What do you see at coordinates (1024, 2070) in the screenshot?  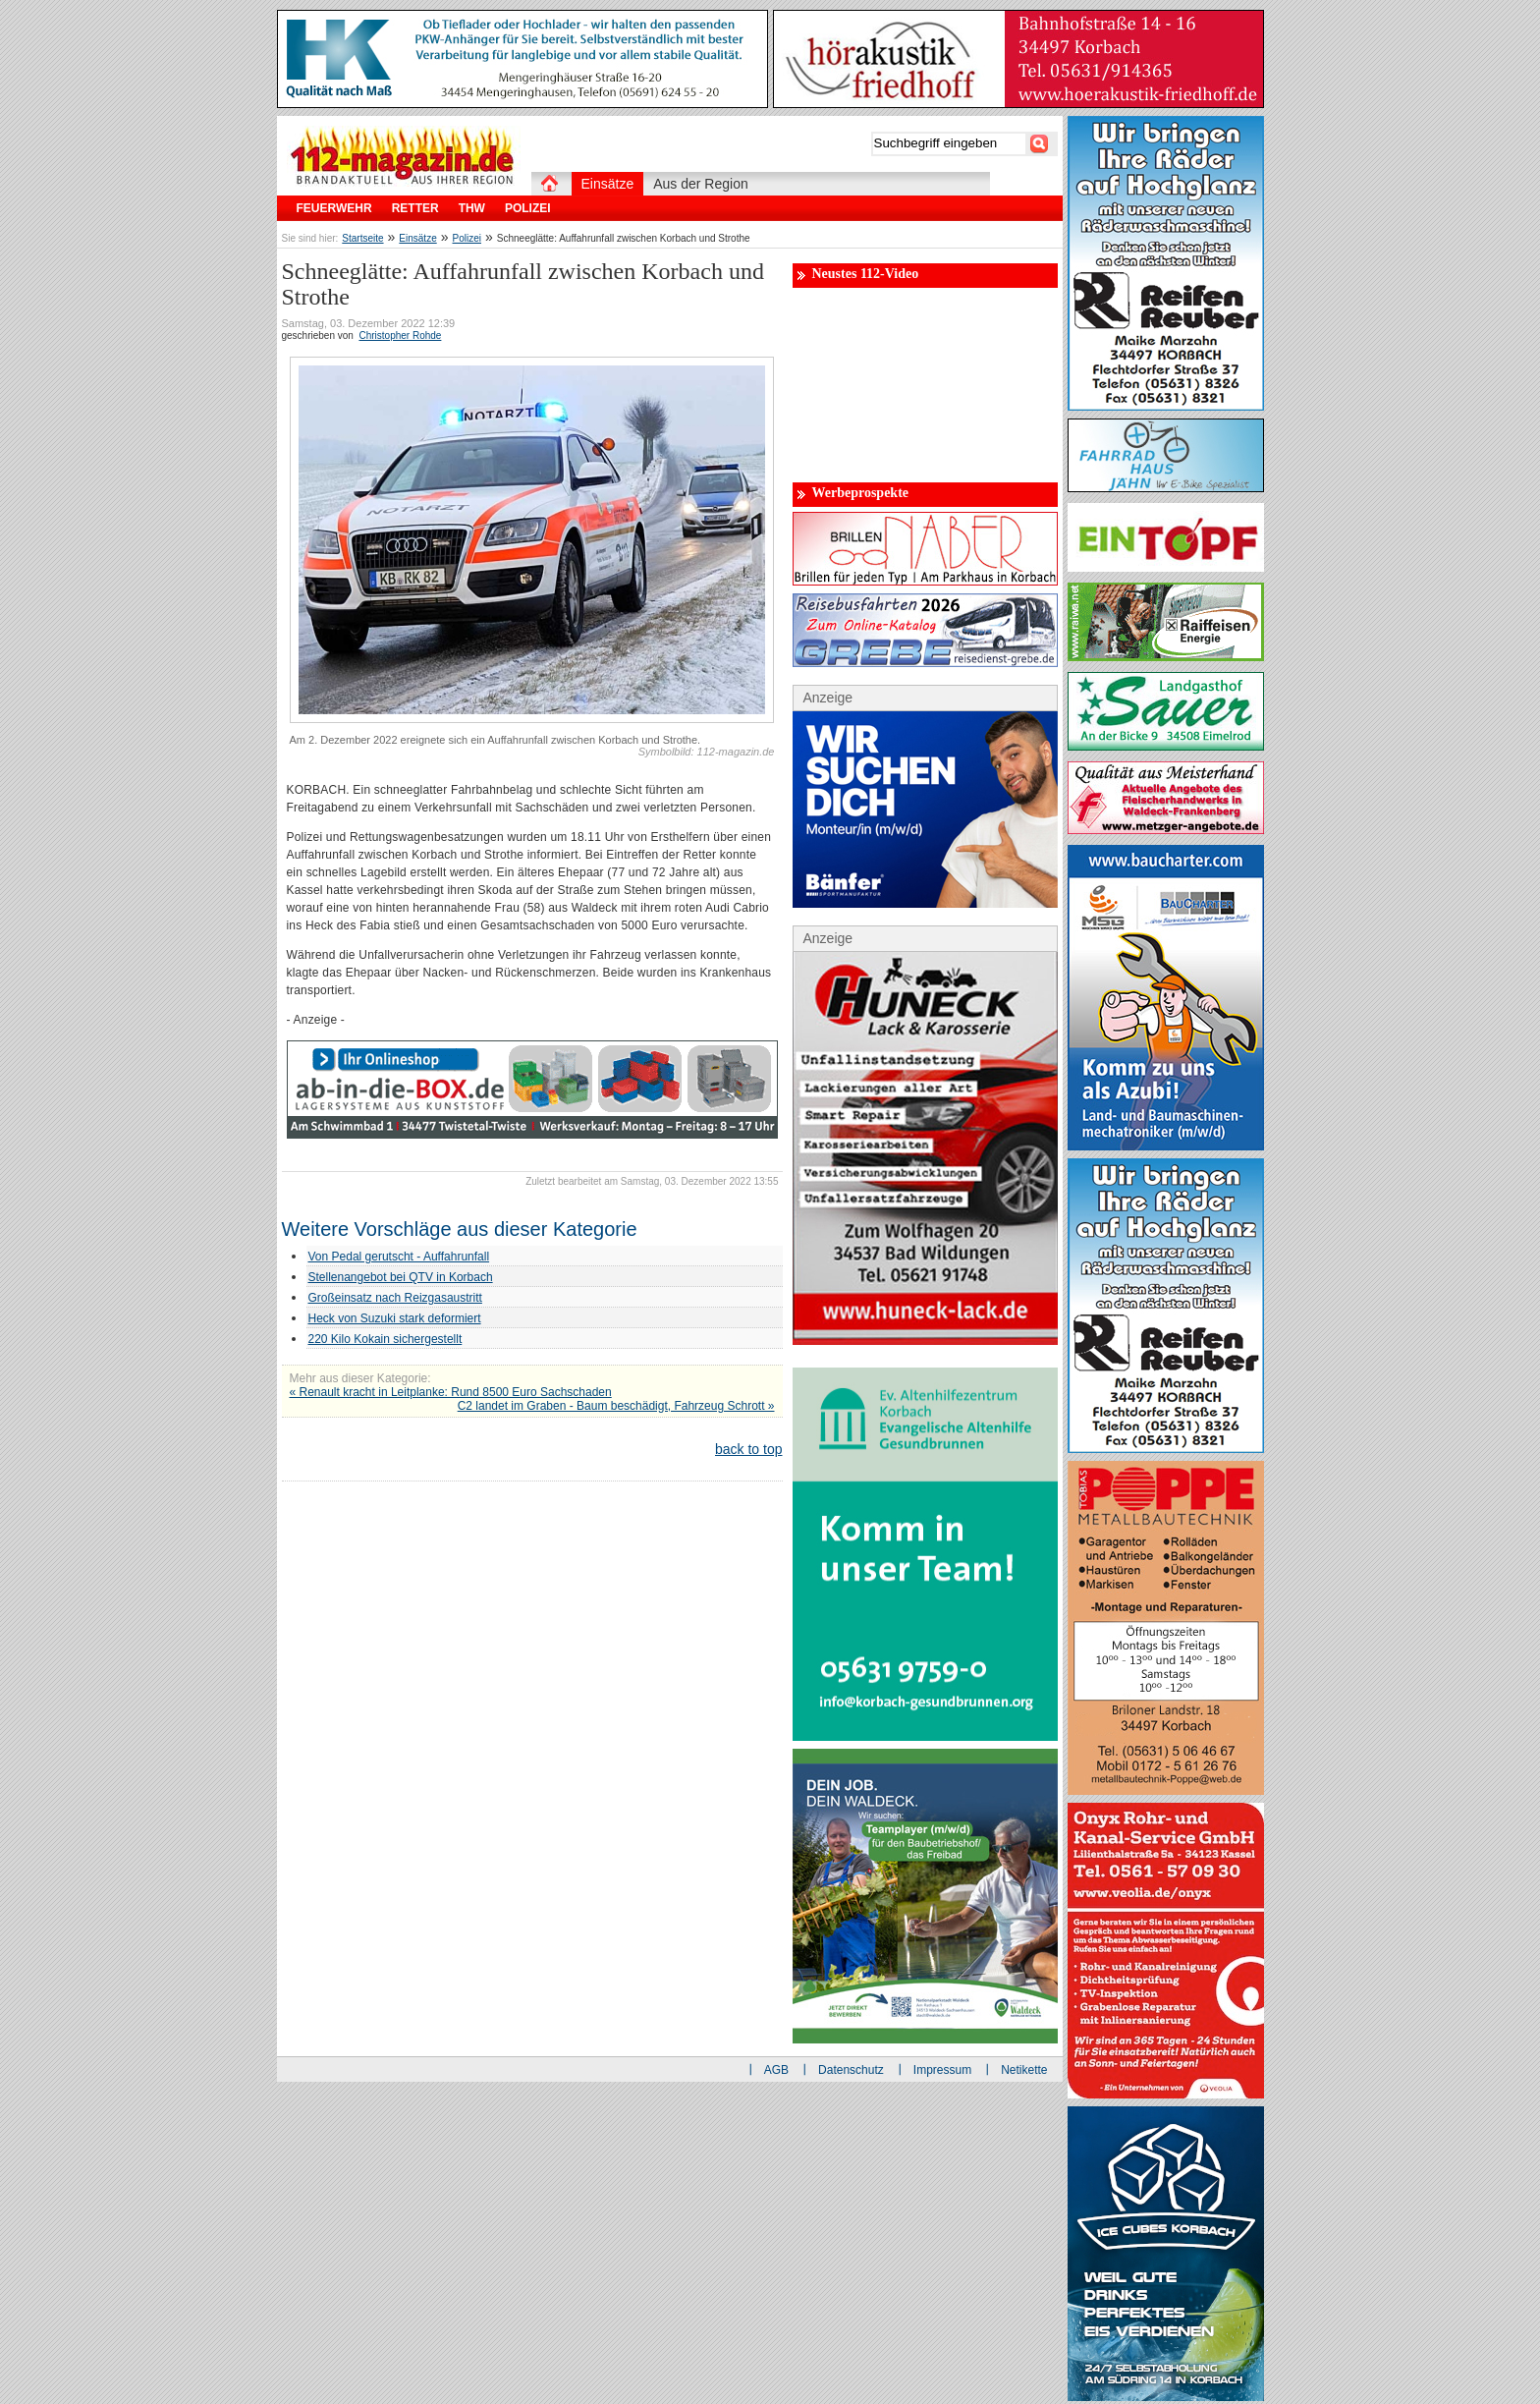 I see `Netikette` at bounding box center [1024, 2070].